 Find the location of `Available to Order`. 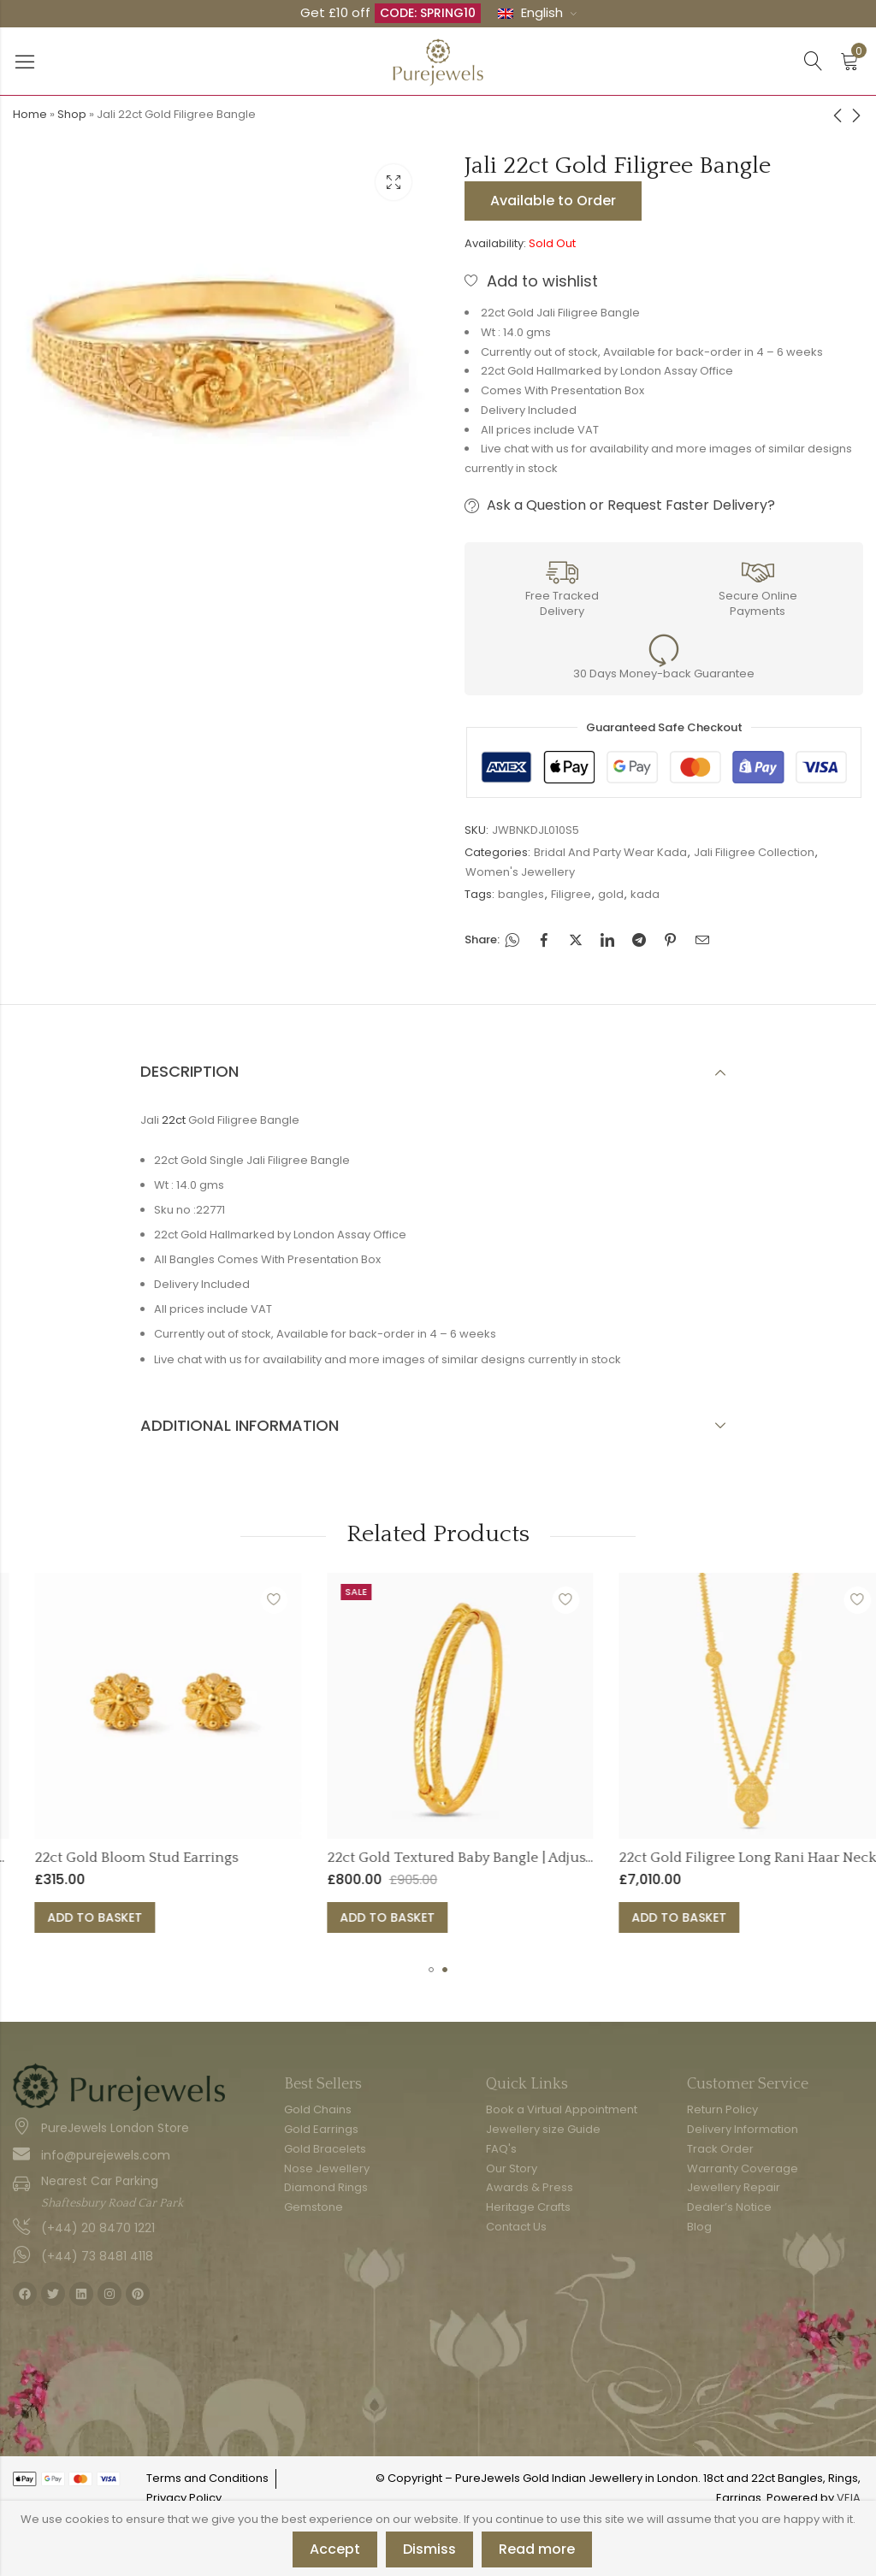

Available to Order is located at coordinates (553, 200).